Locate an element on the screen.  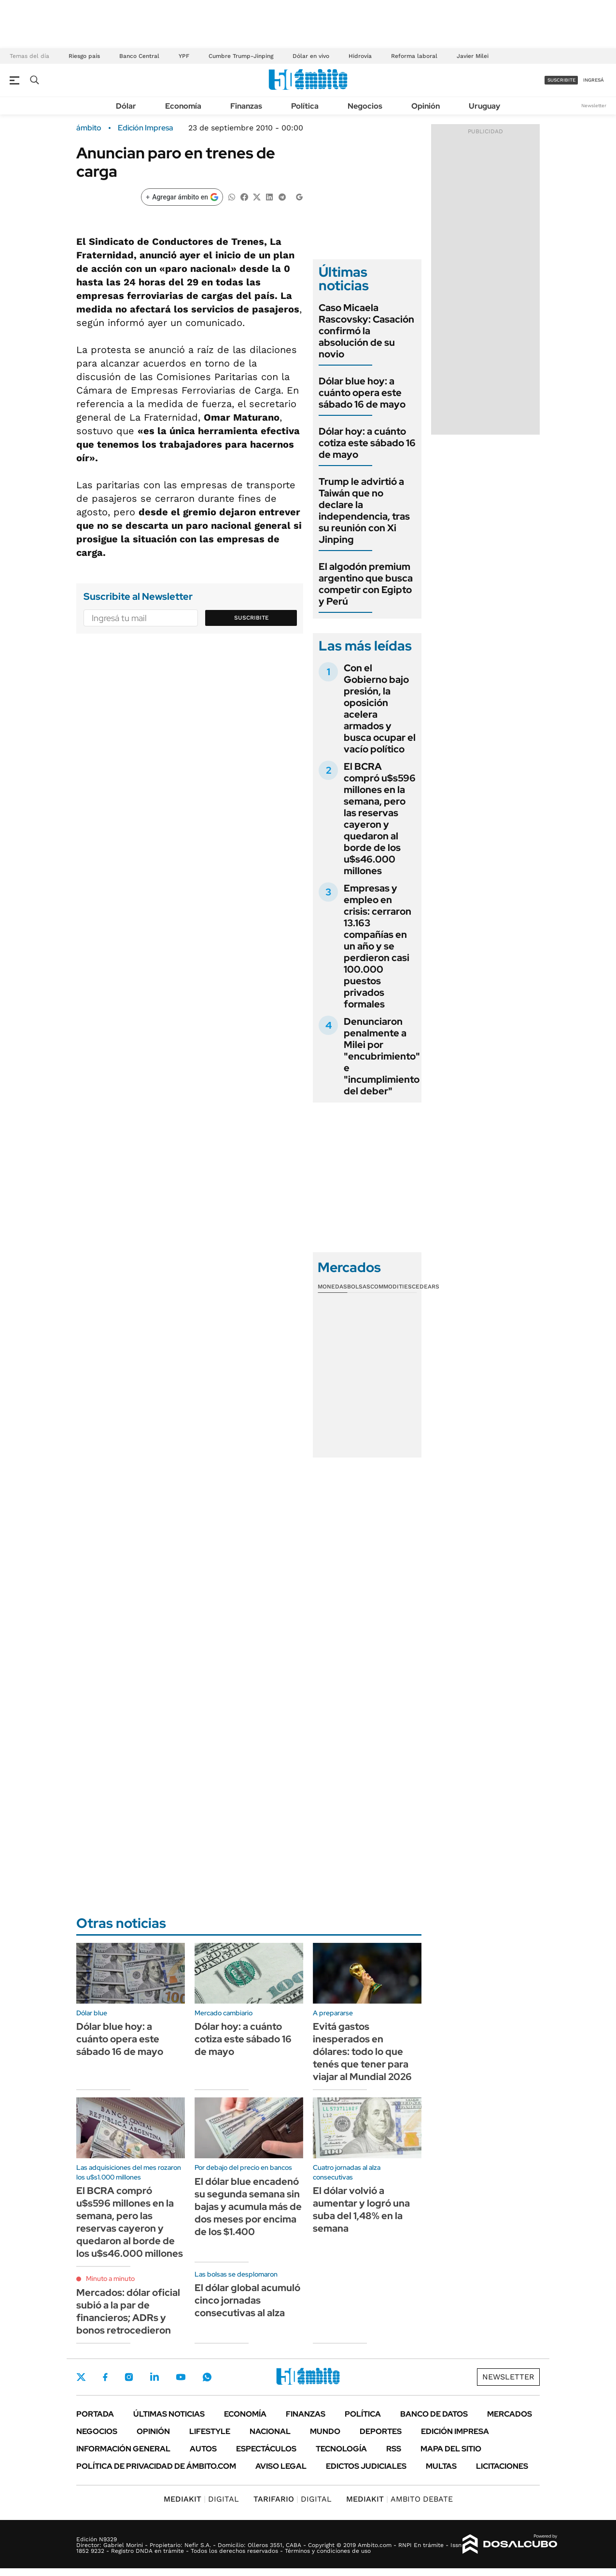
Cedears is located at coordinates (425, 1286).